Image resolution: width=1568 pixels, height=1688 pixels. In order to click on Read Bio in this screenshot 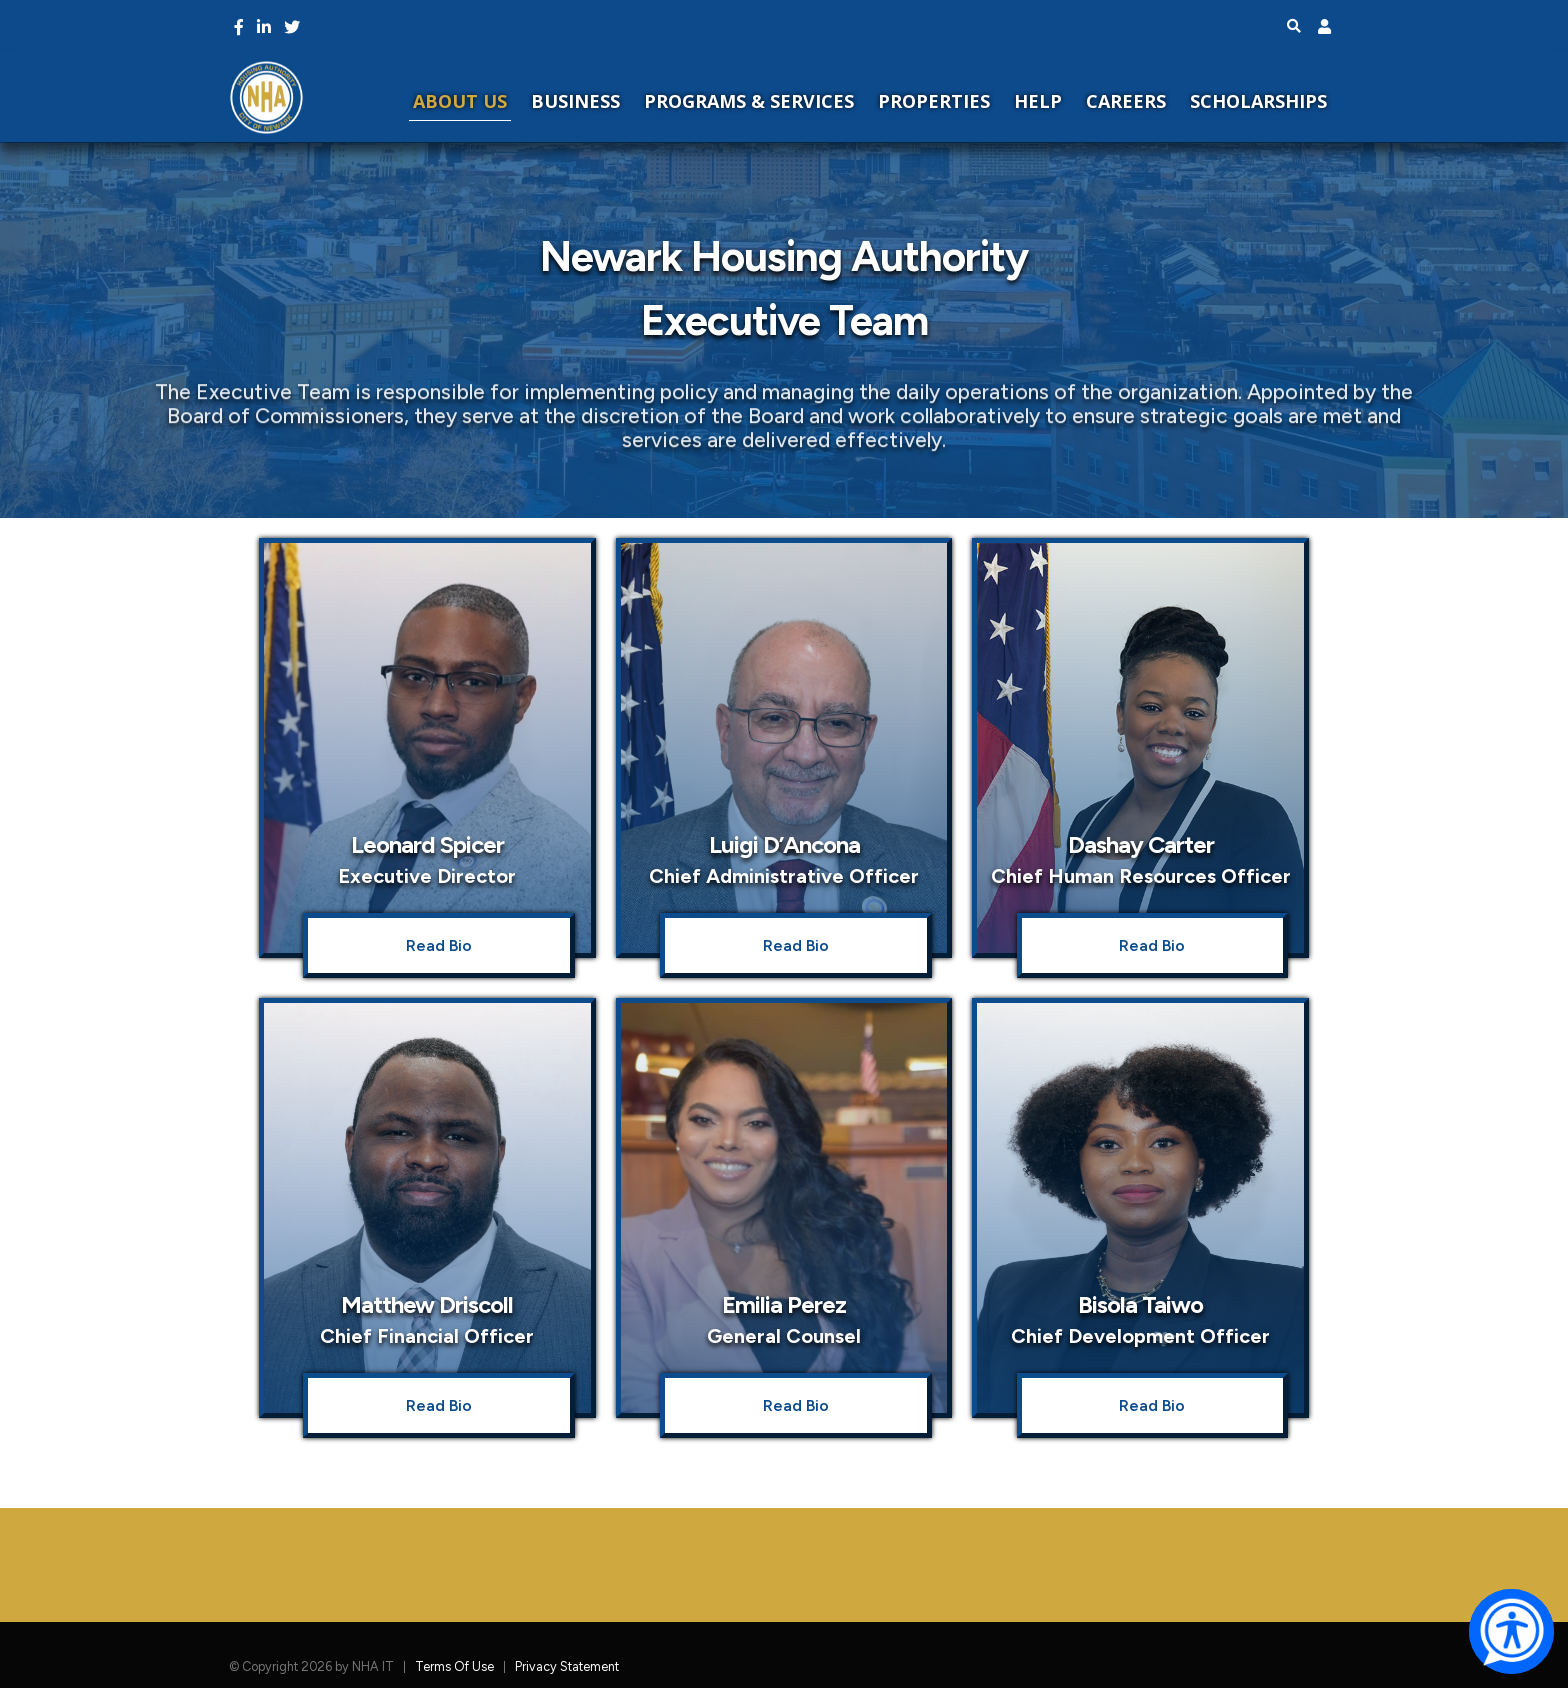, I will do `click(439, 945)`.